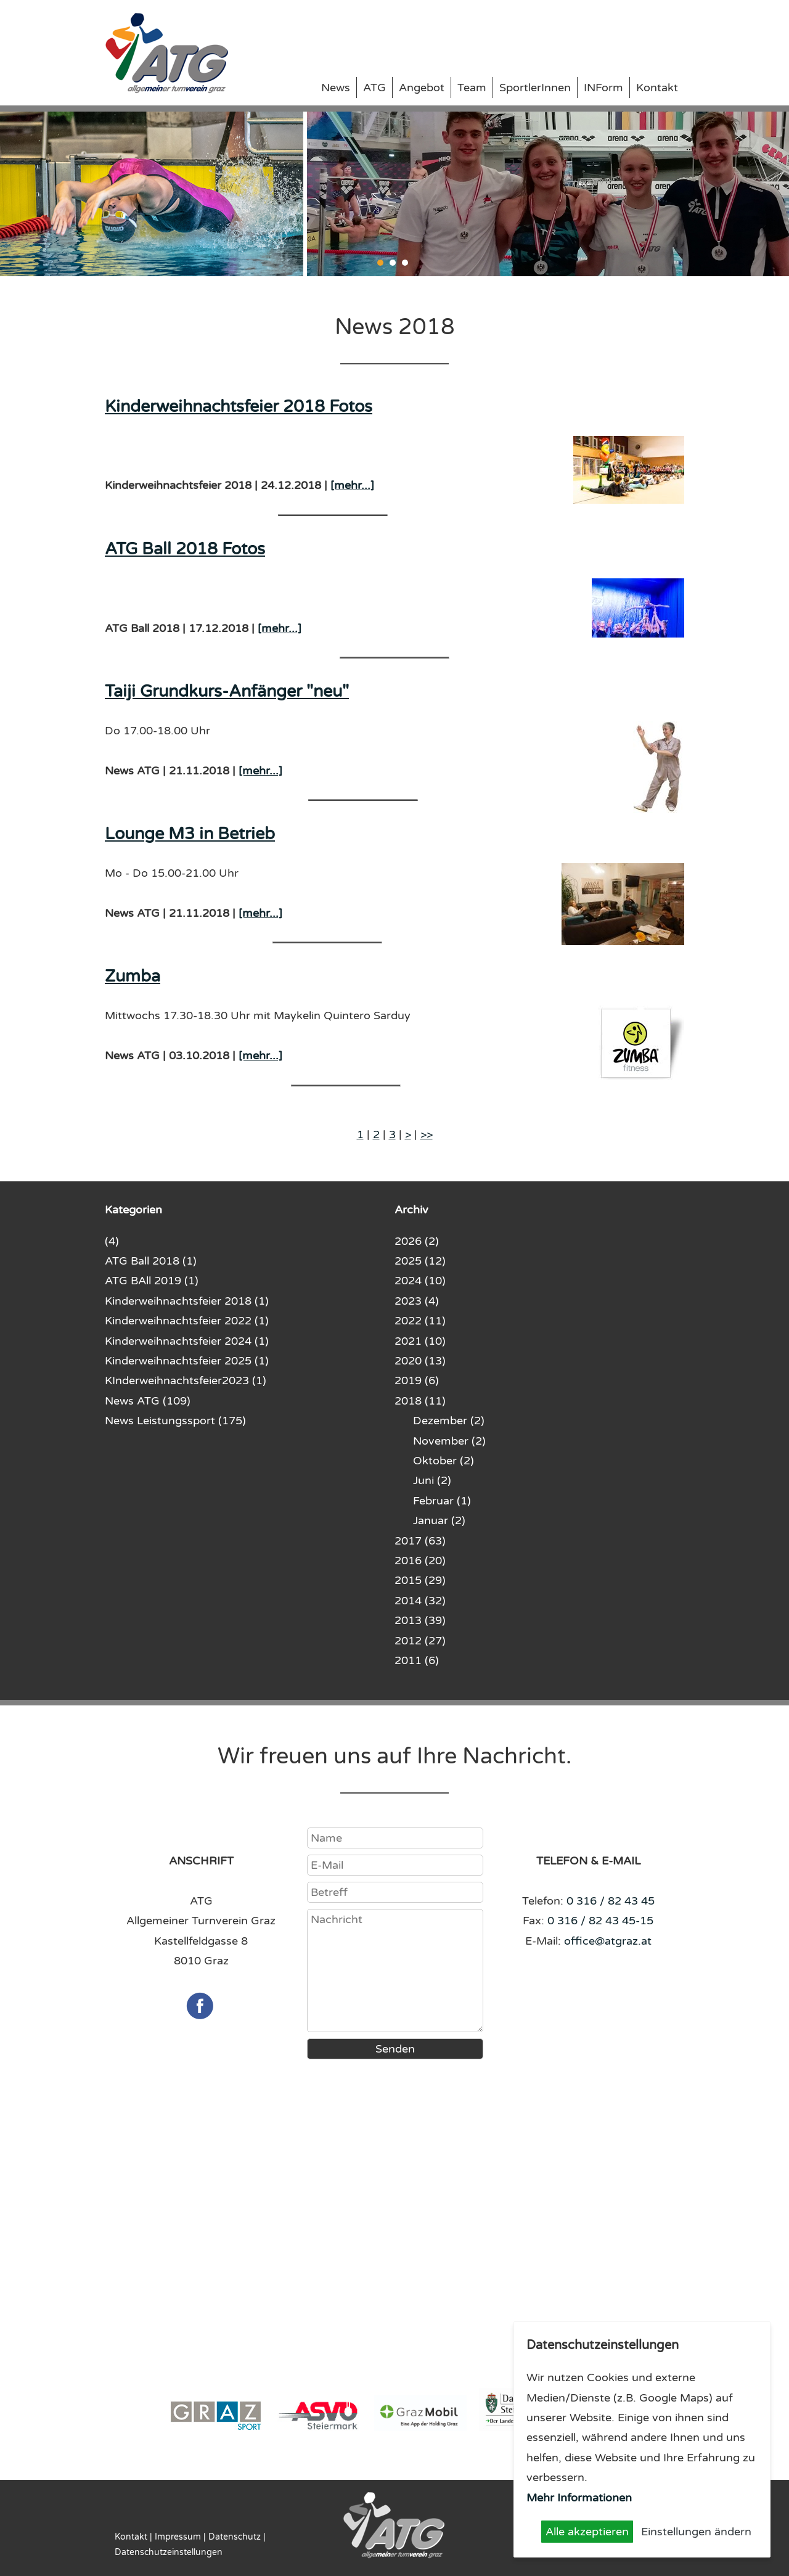  I want to click on ATG Ball 2018 Fotos, so click(185, 549).